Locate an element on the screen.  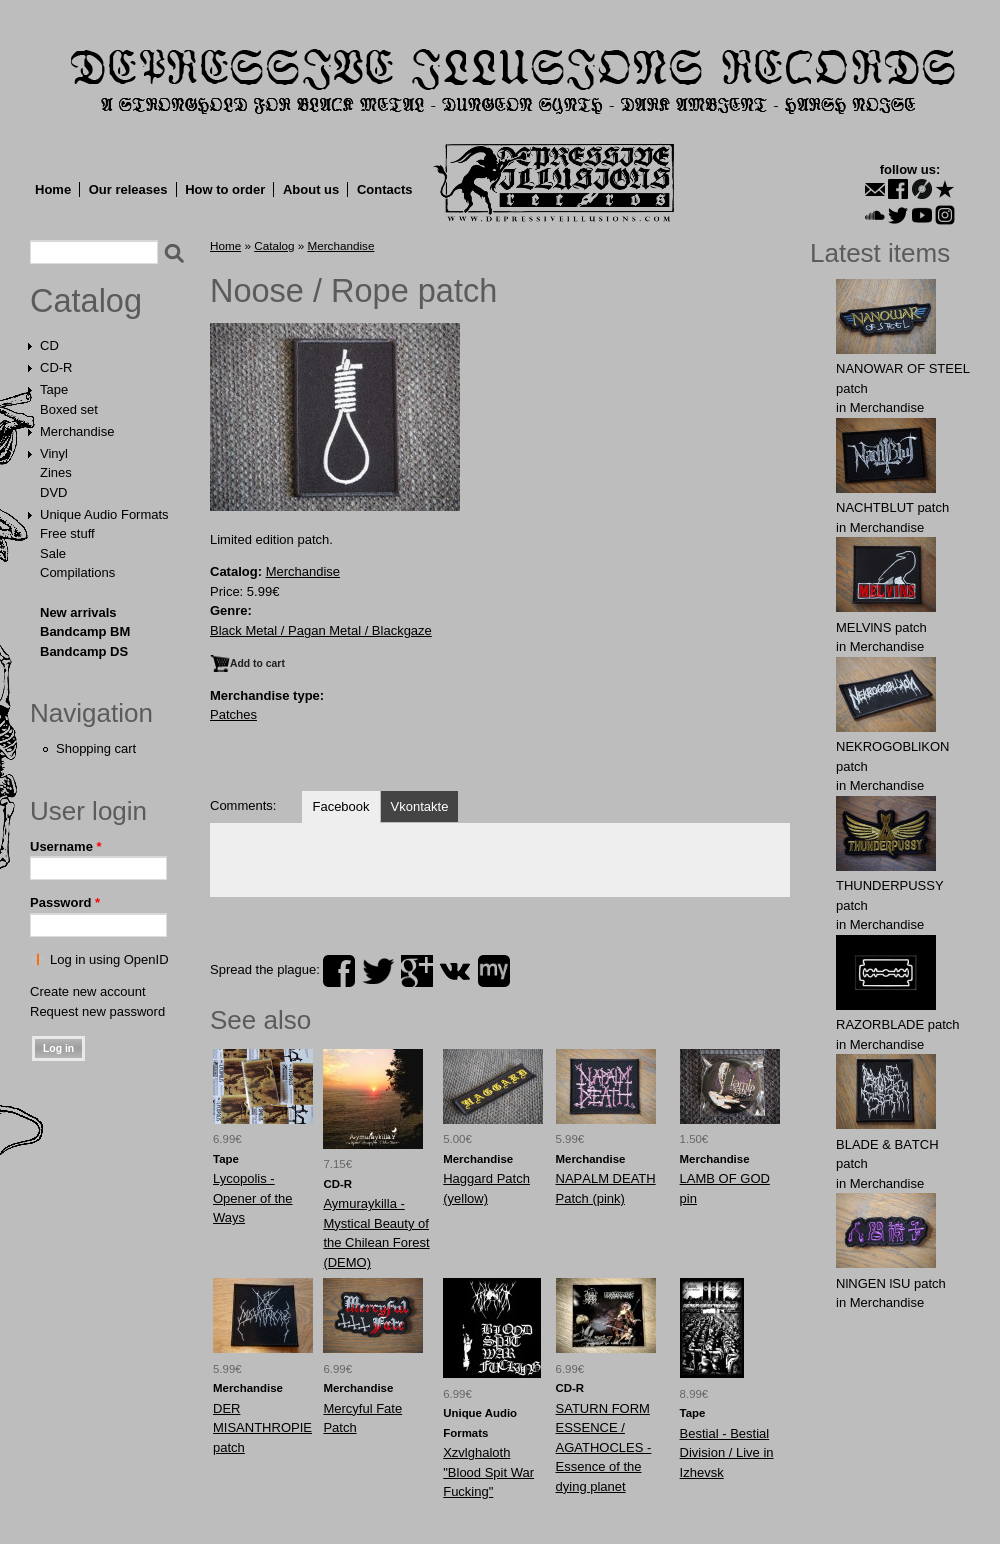
Request new password is located at coordinates (97, 1011).